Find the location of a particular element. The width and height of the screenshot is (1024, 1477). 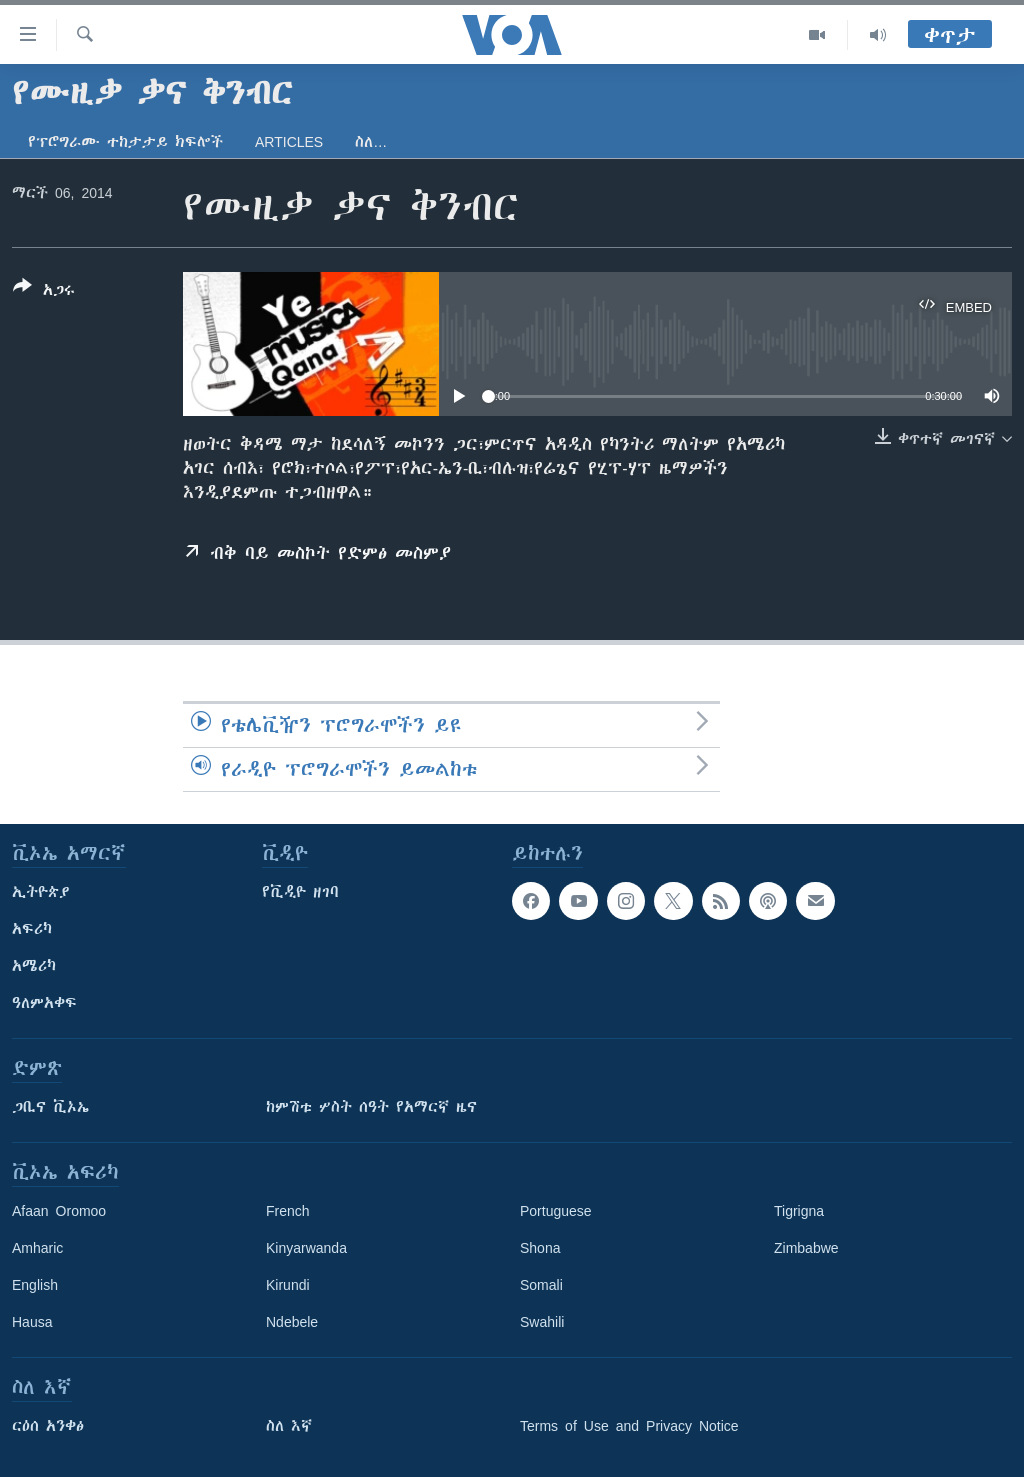

Shona is located at coordinates (540, 1248).